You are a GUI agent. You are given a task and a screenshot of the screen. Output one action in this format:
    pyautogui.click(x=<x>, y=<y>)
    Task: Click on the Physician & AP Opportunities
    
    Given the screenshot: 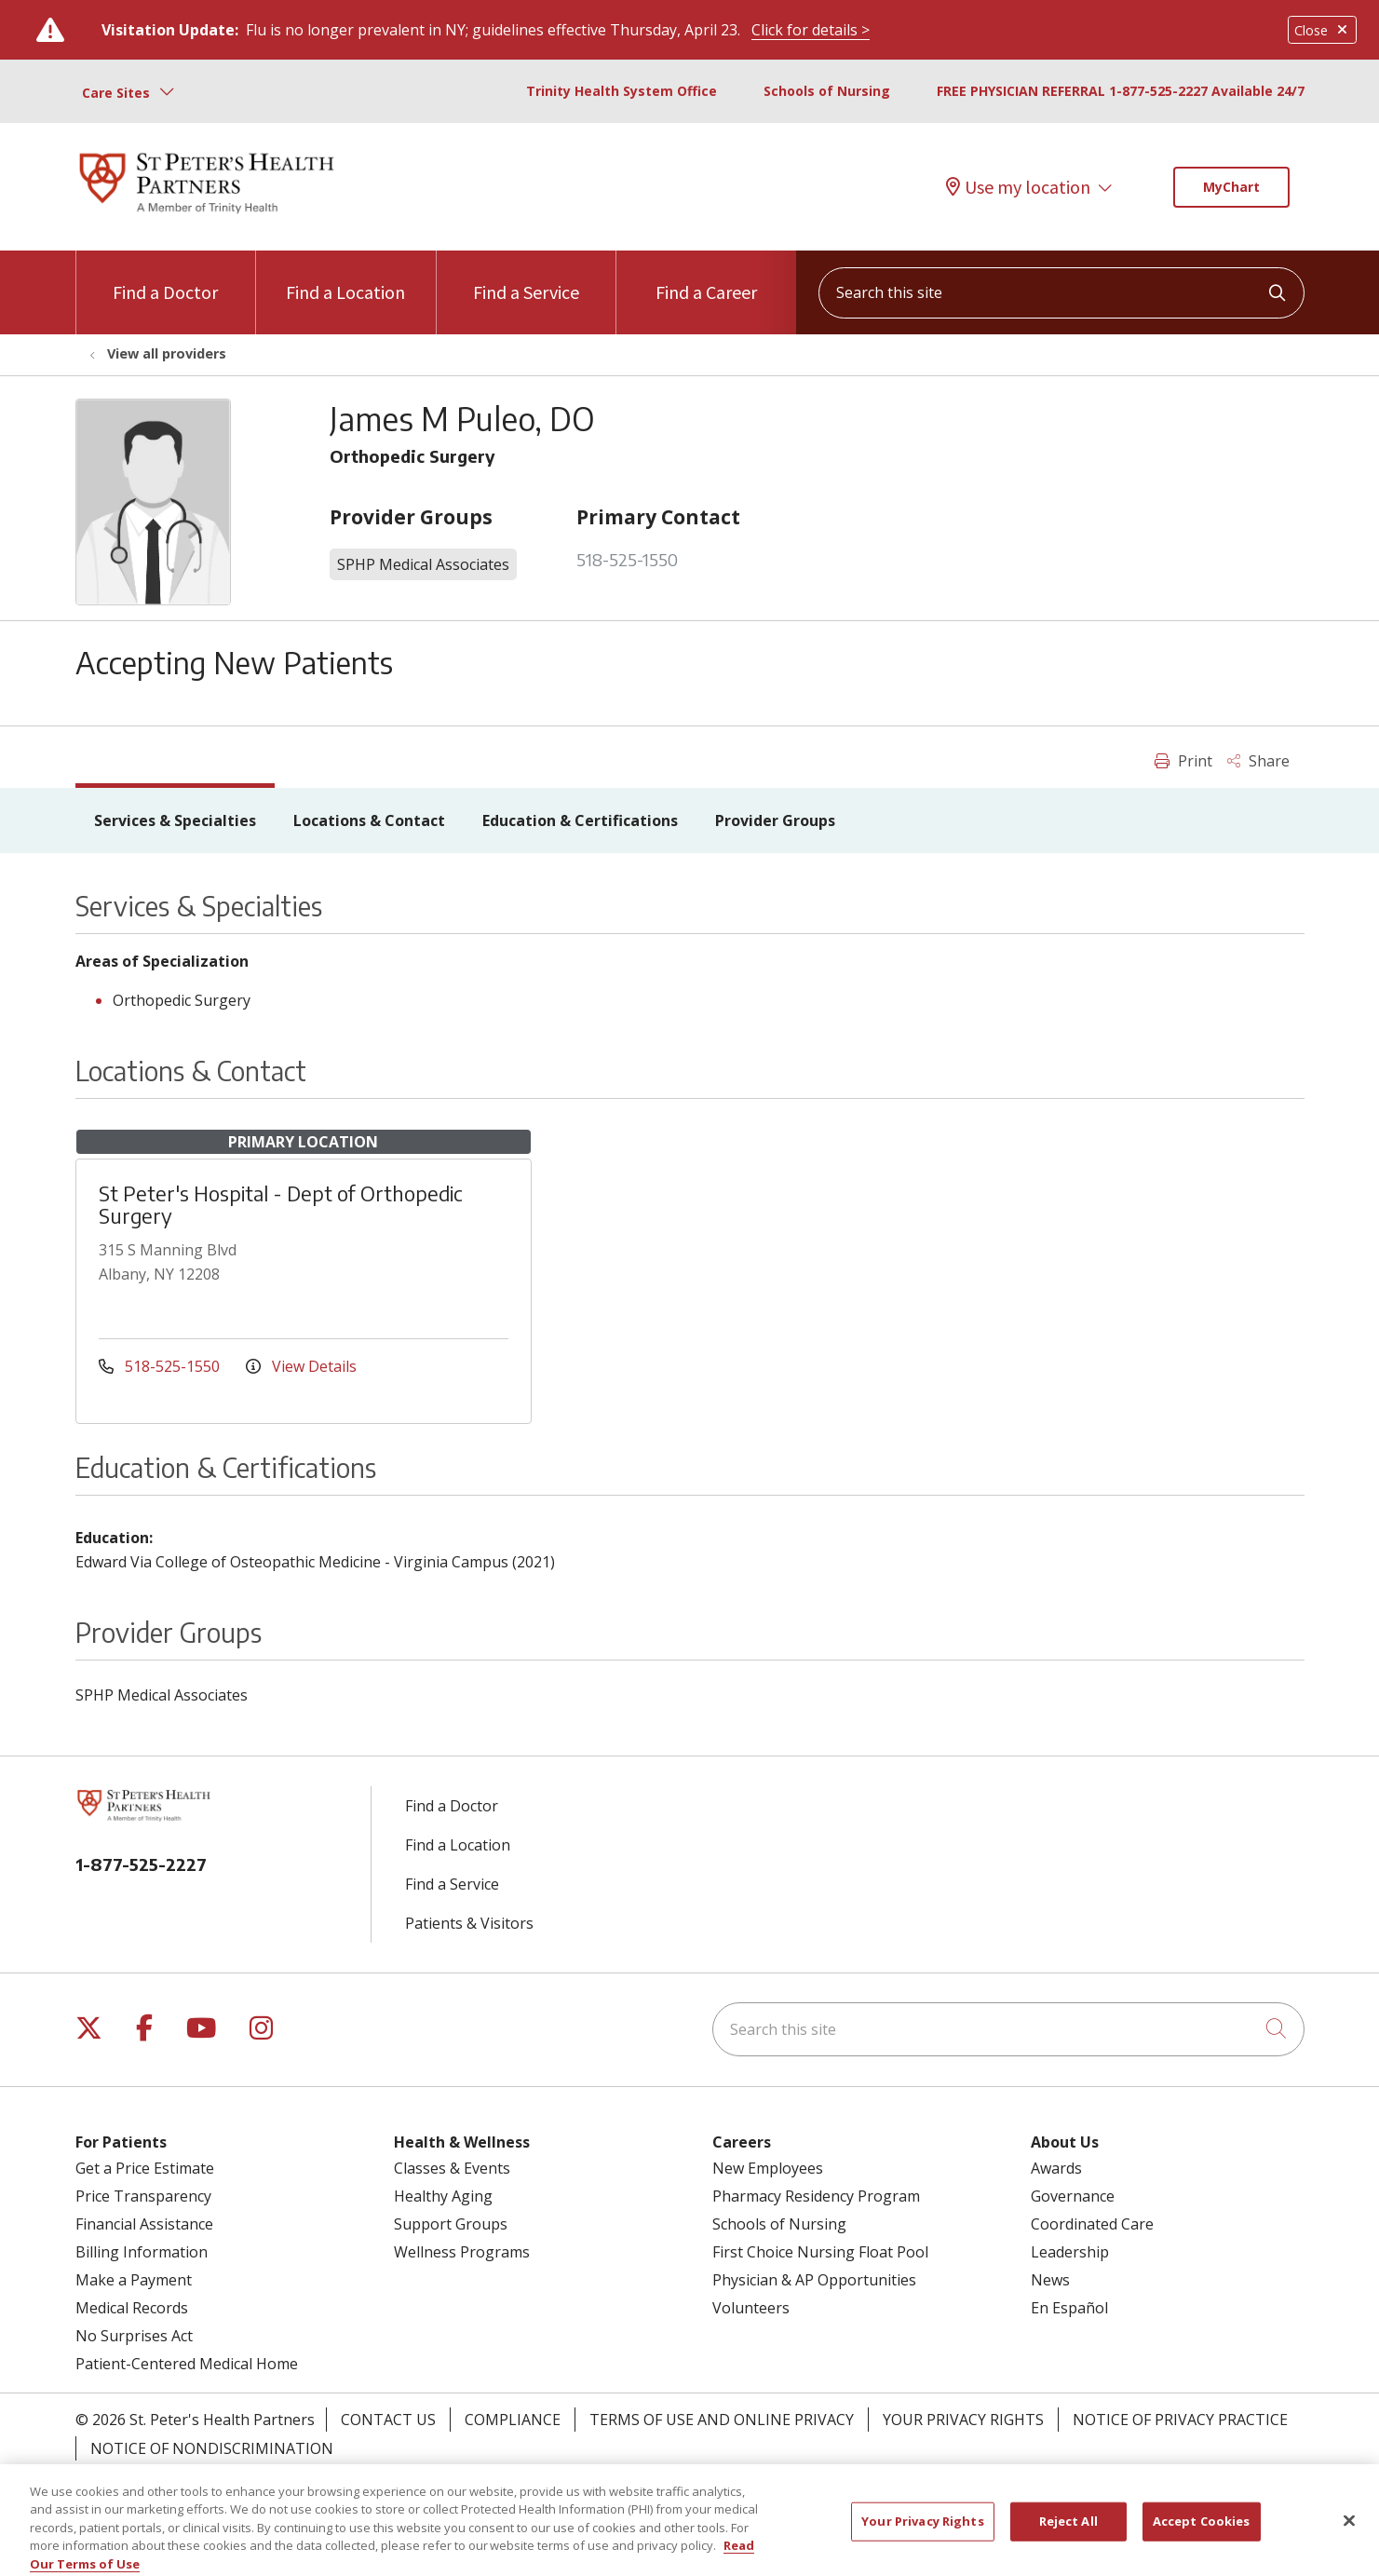 What is the action you would take?
    pyautogui.click(x=814, y=2280)
    